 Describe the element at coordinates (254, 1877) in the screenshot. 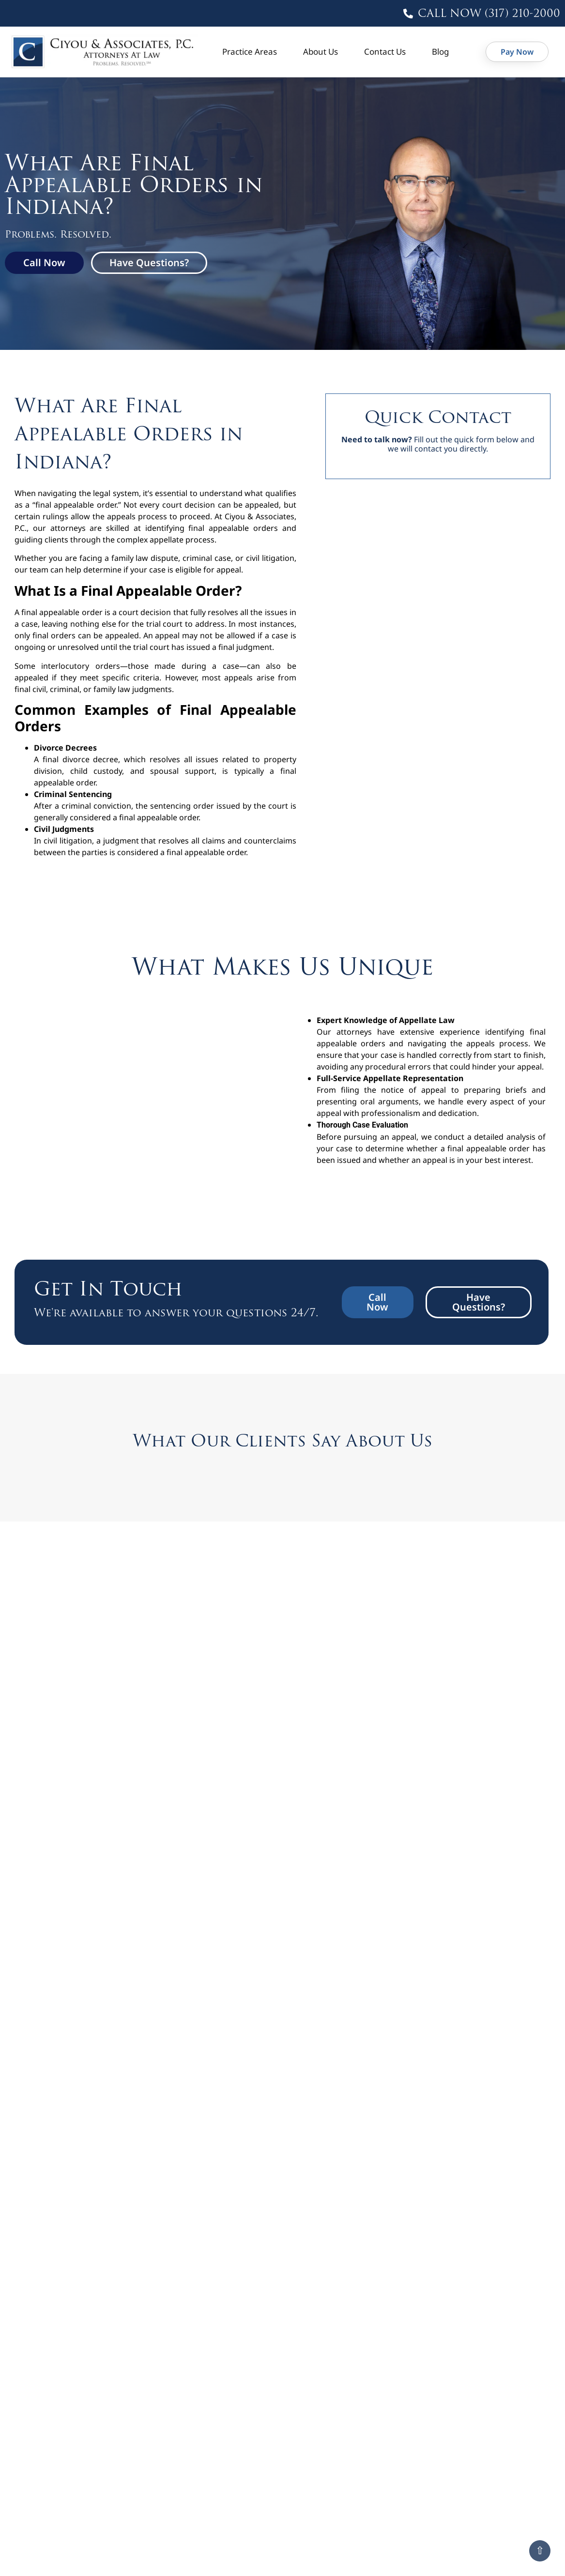

I see `Brugh v. Brugh` at that location.